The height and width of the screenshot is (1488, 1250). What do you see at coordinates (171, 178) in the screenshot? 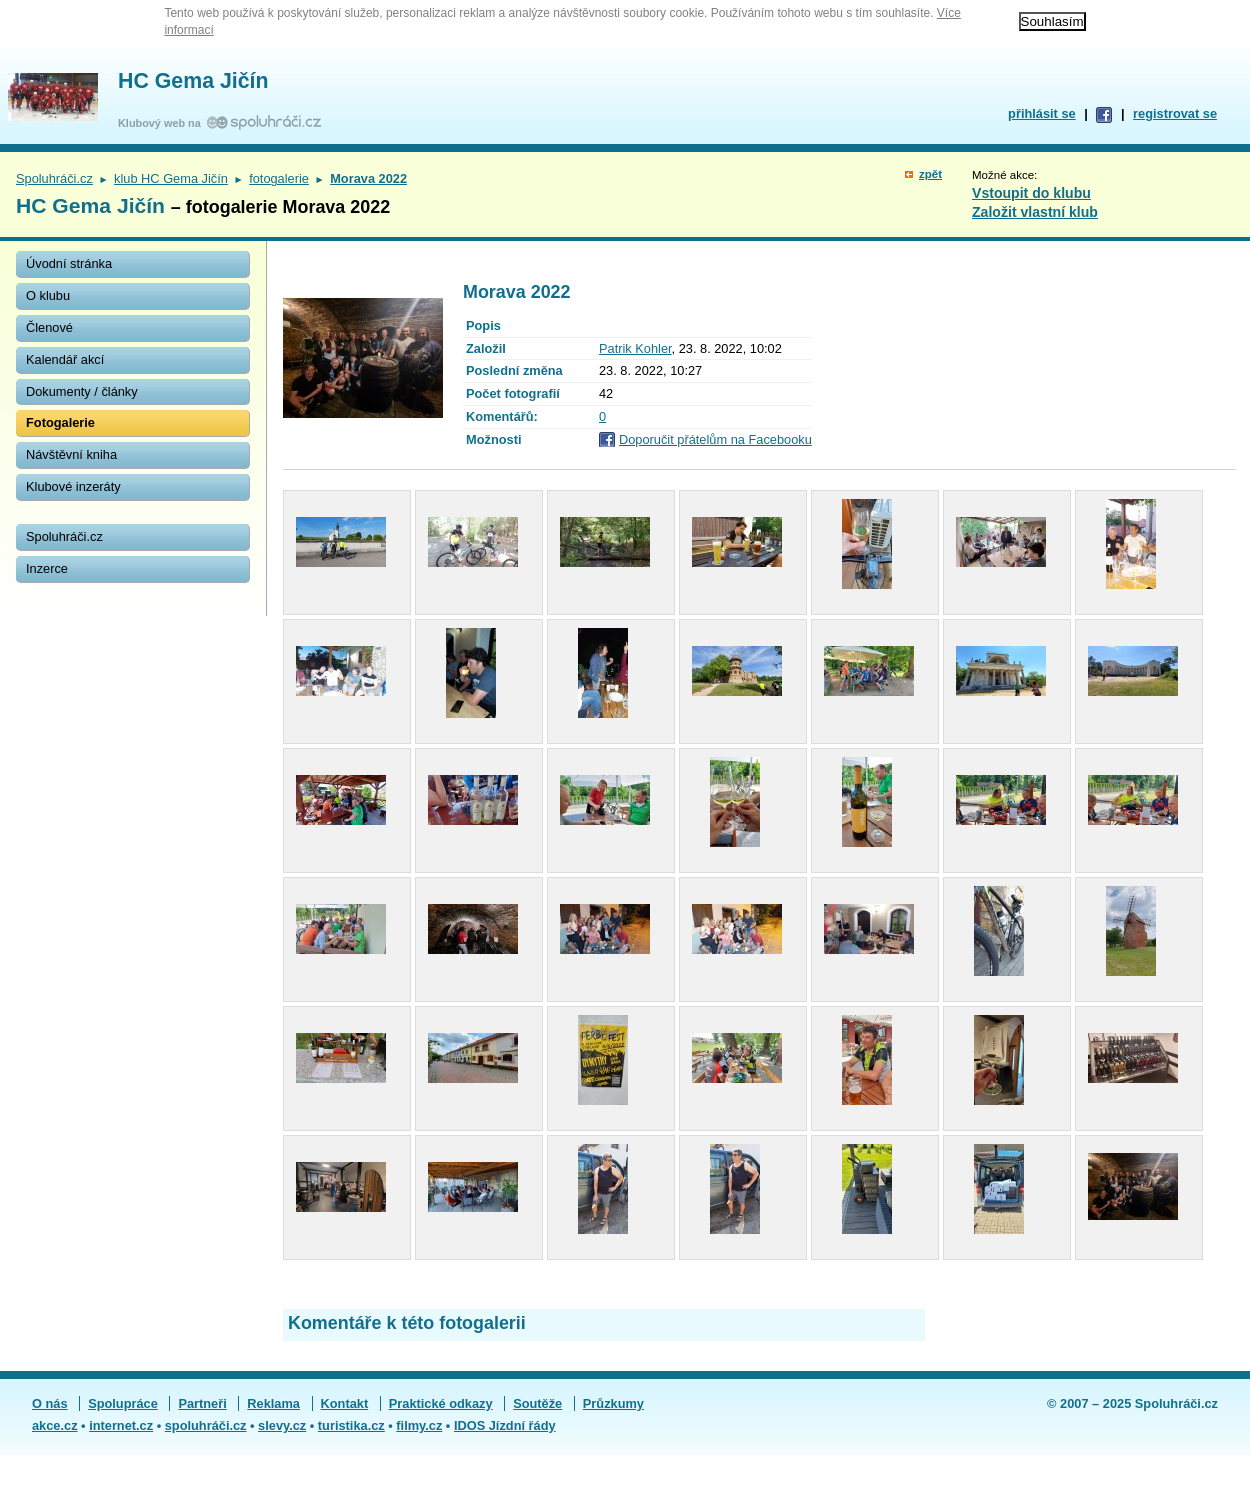
I see `klub HC Gema Jičín` at bounding box center [171, 178].